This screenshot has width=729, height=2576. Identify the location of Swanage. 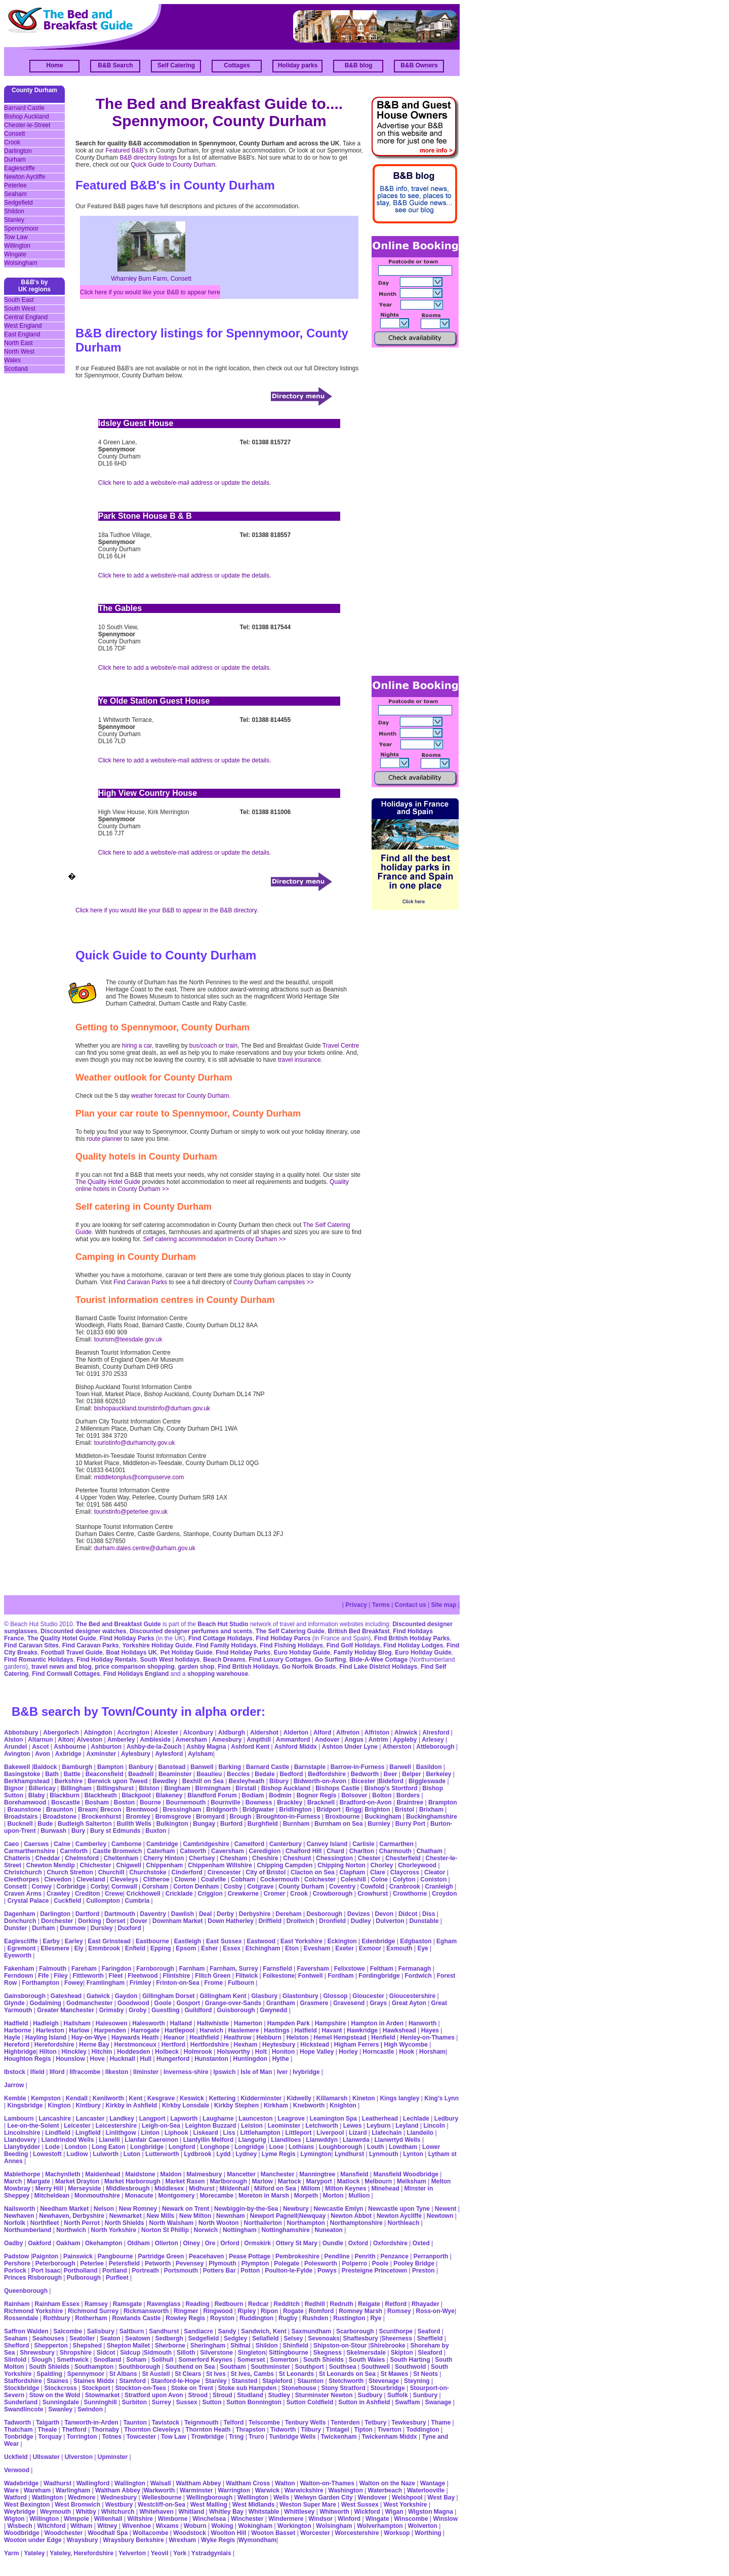
(438, 2402).